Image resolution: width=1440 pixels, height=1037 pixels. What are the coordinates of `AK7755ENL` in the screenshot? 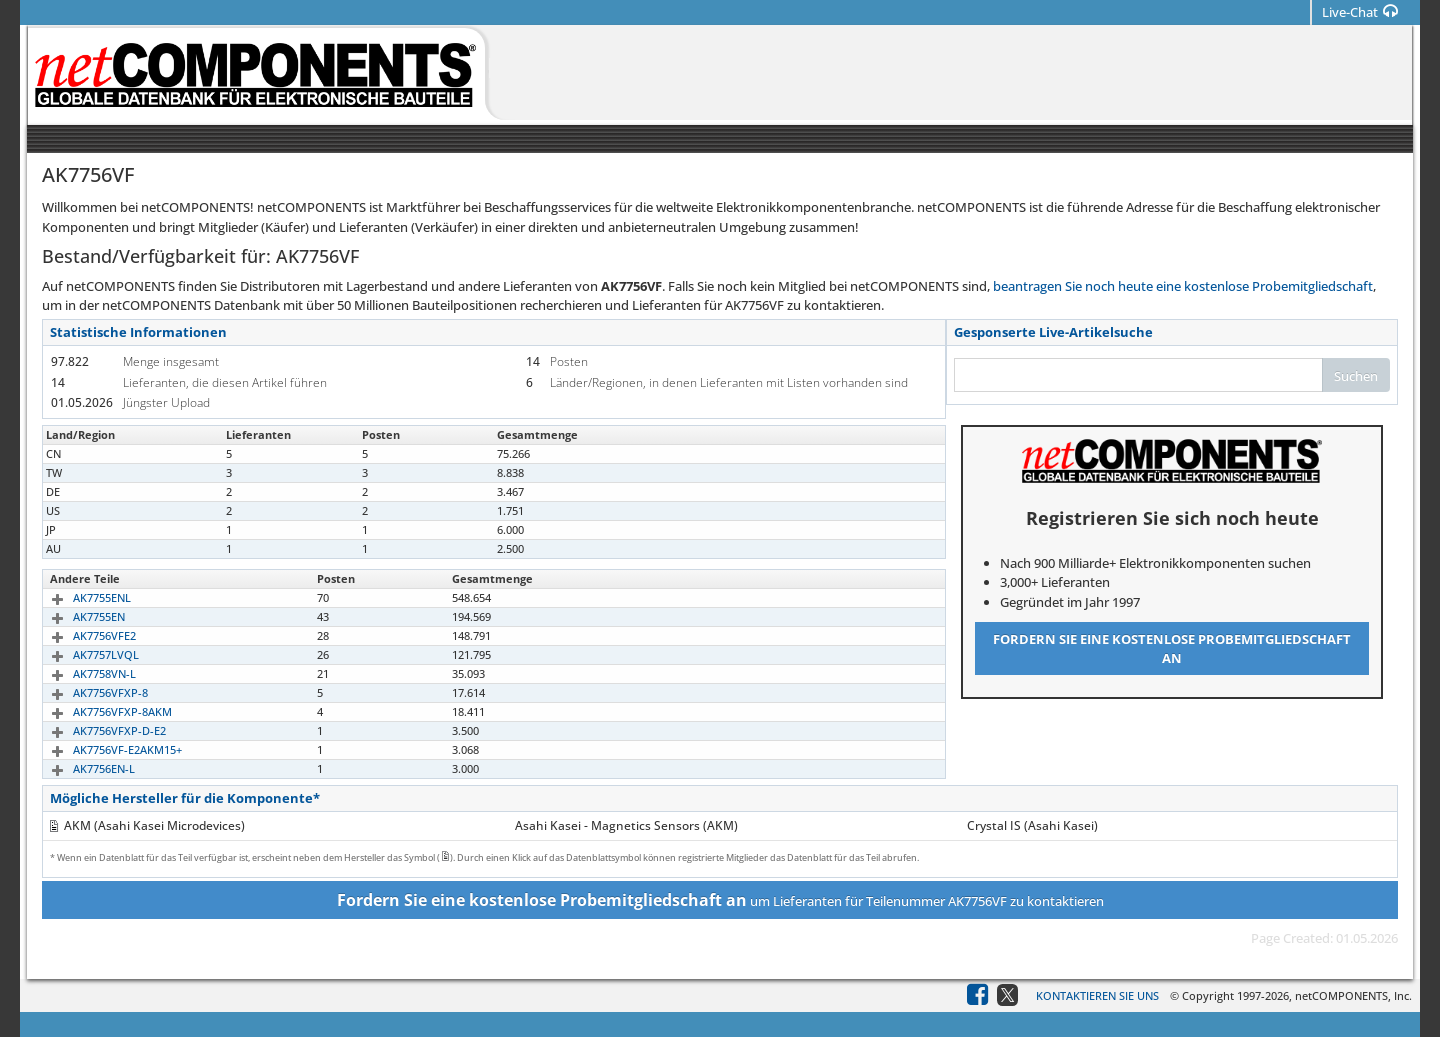 It's located at (79, 597).